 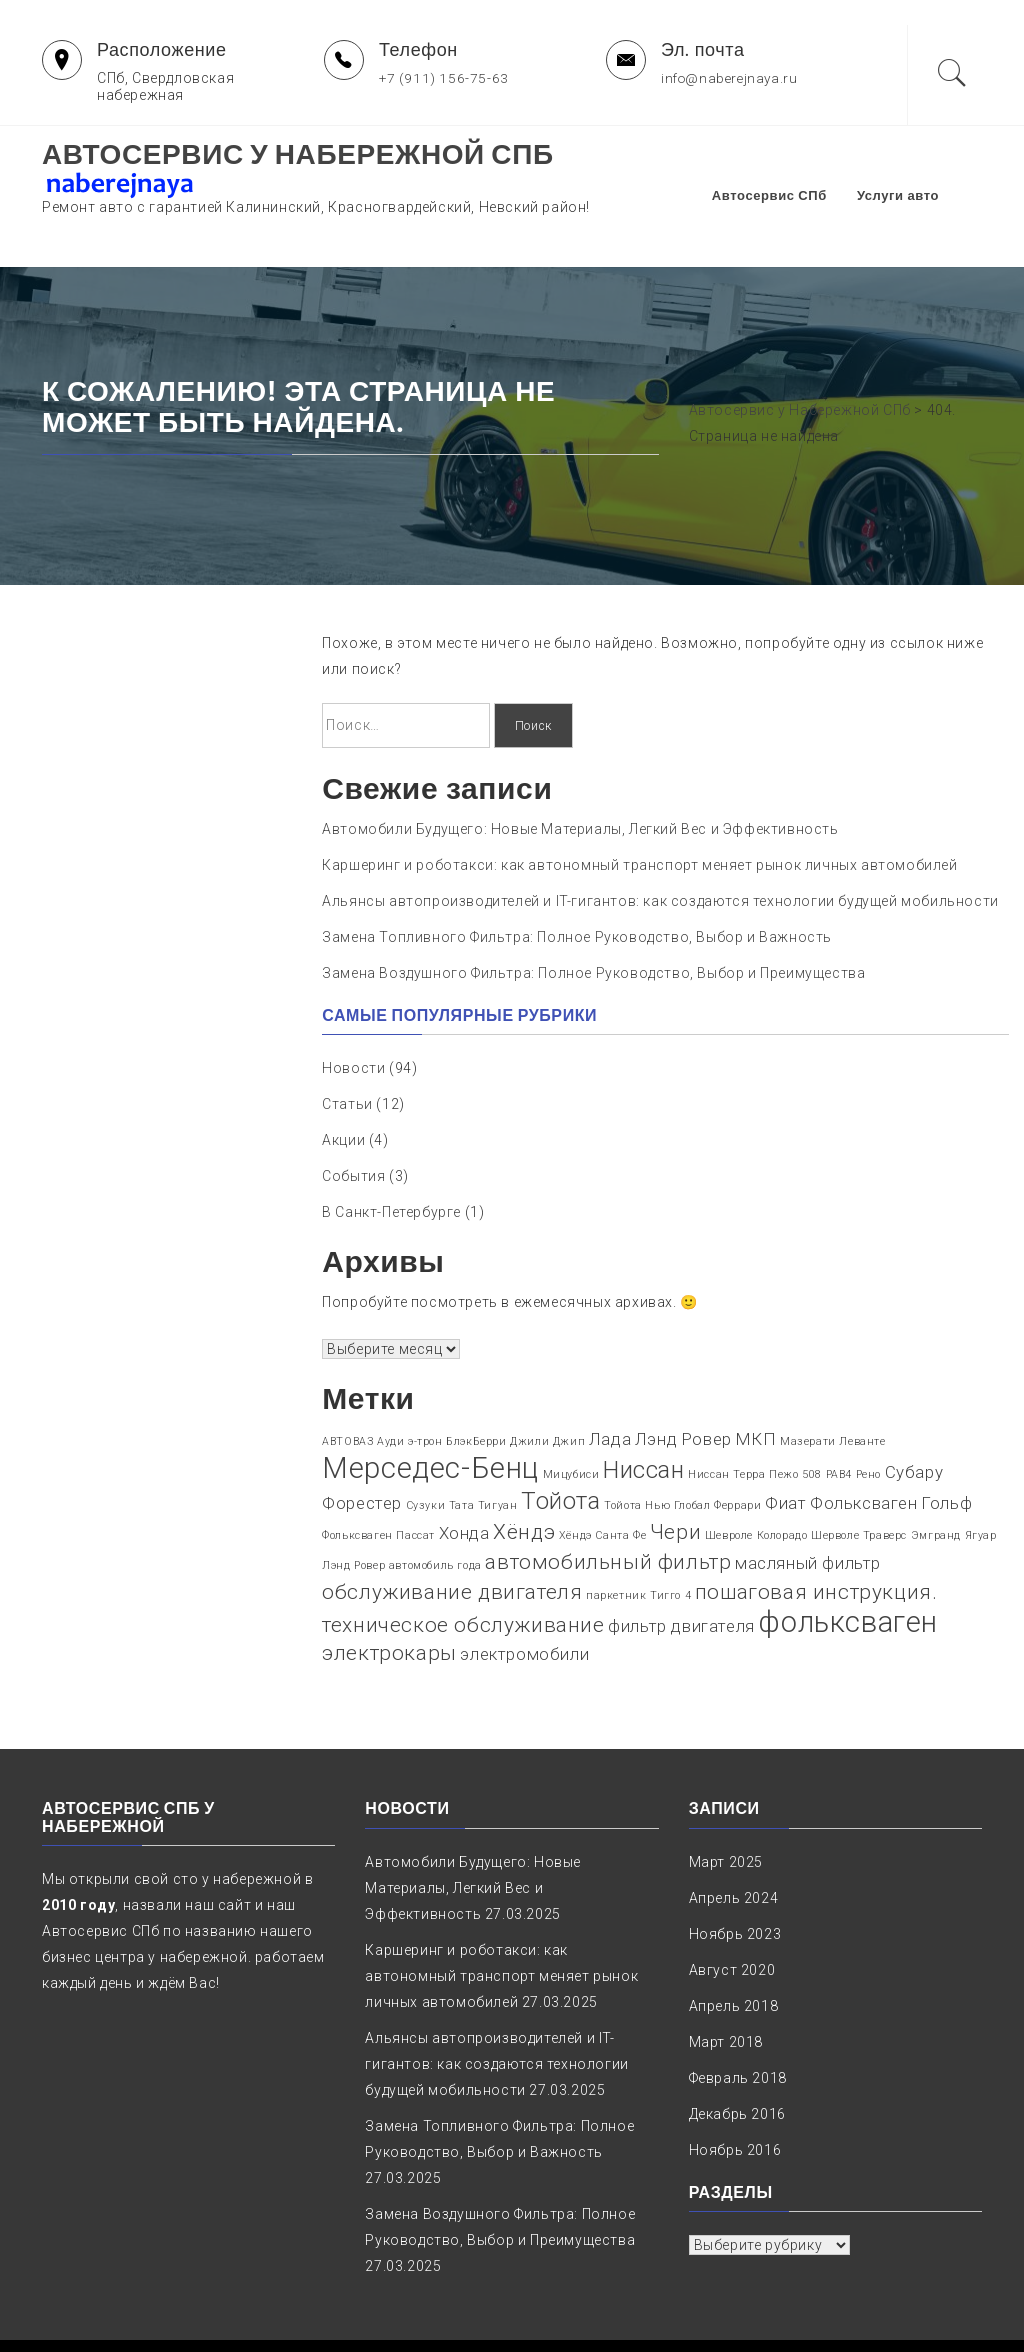 What do you see at coordinates (785, 1450) in the screenshot?
I see `Фиат [Фиат (2 элемента)]` at bounding box center [785, 1450].